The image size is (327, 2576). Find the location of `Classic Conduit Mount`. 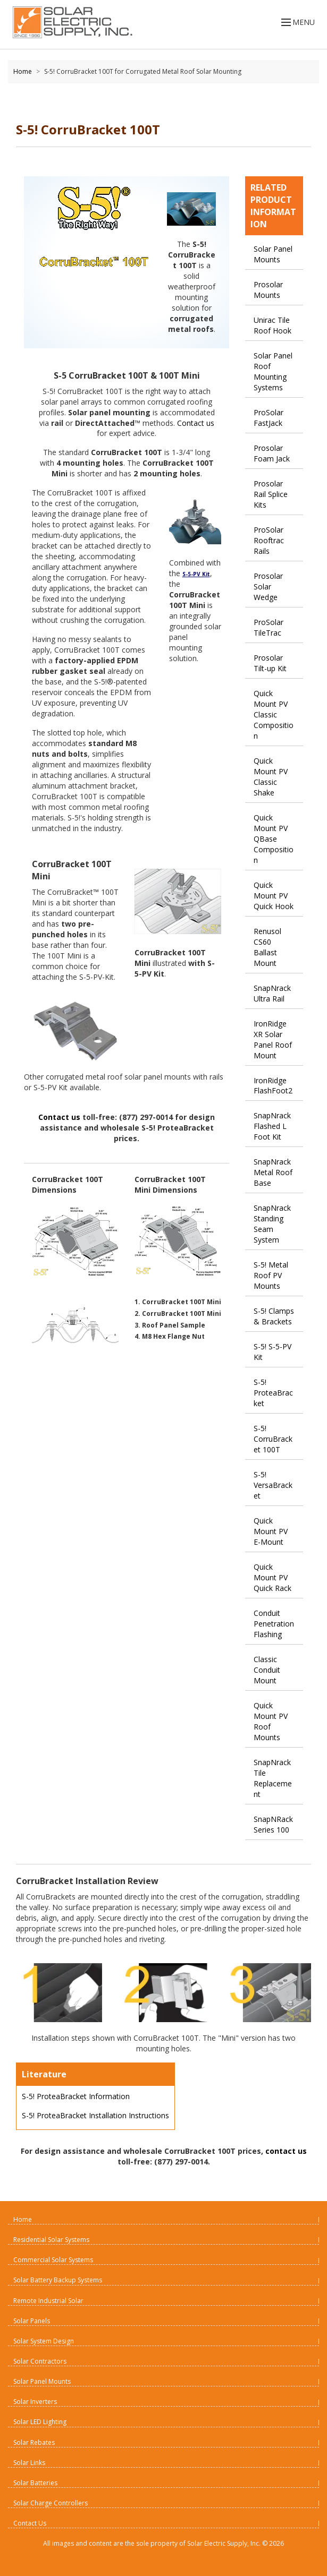

Classic Conduit Mount is located at coordinates (267, 1669).